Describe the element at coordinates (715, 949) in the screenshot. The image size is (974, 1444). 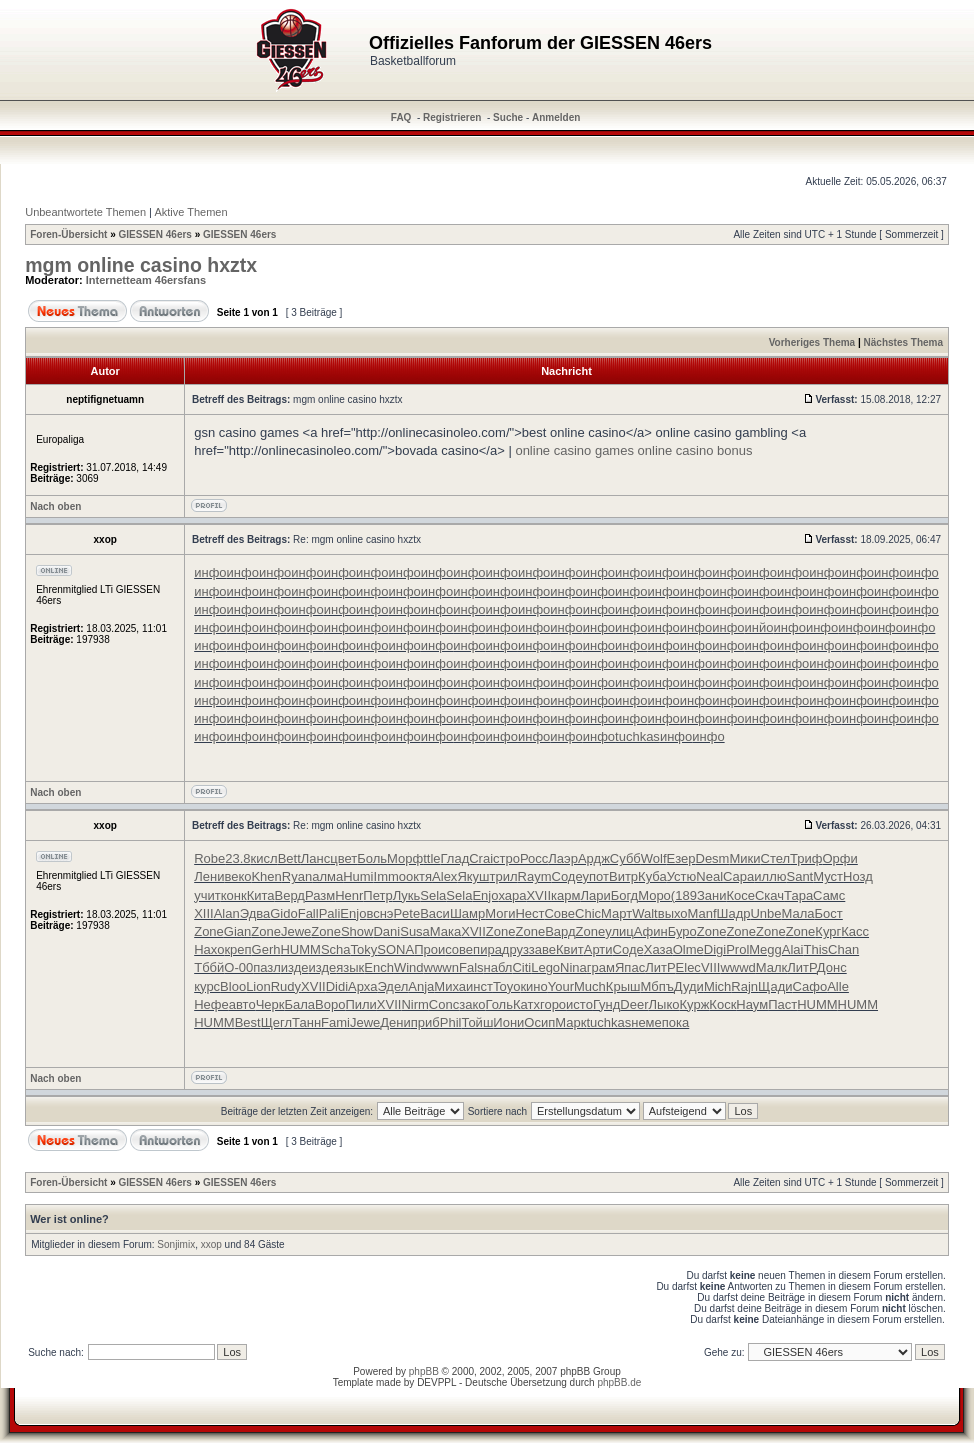
I see `Digi` at that location.